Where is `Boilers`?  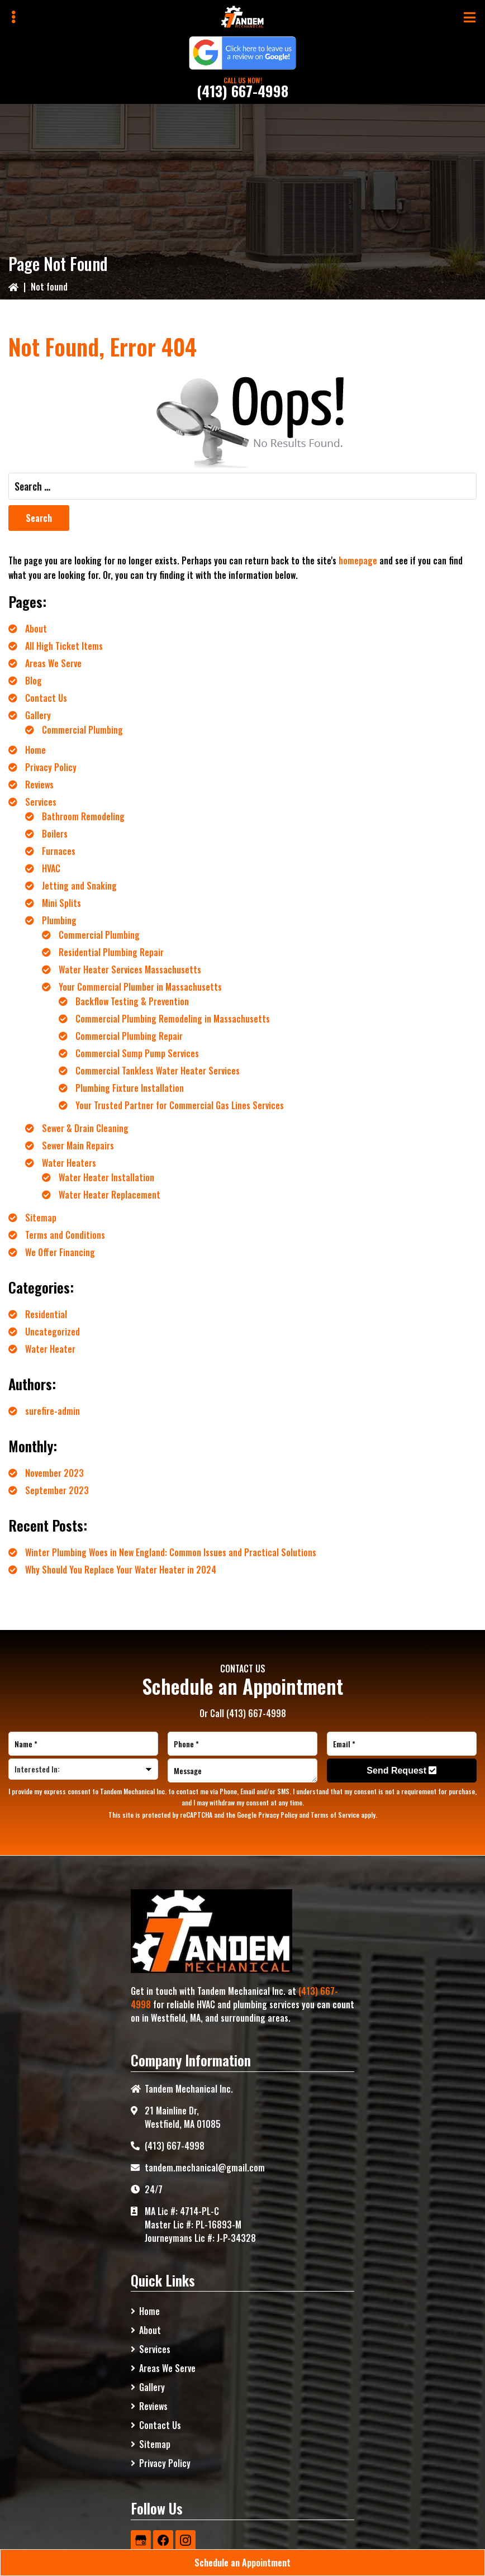
Boilers is located at coordinates (55, 833).